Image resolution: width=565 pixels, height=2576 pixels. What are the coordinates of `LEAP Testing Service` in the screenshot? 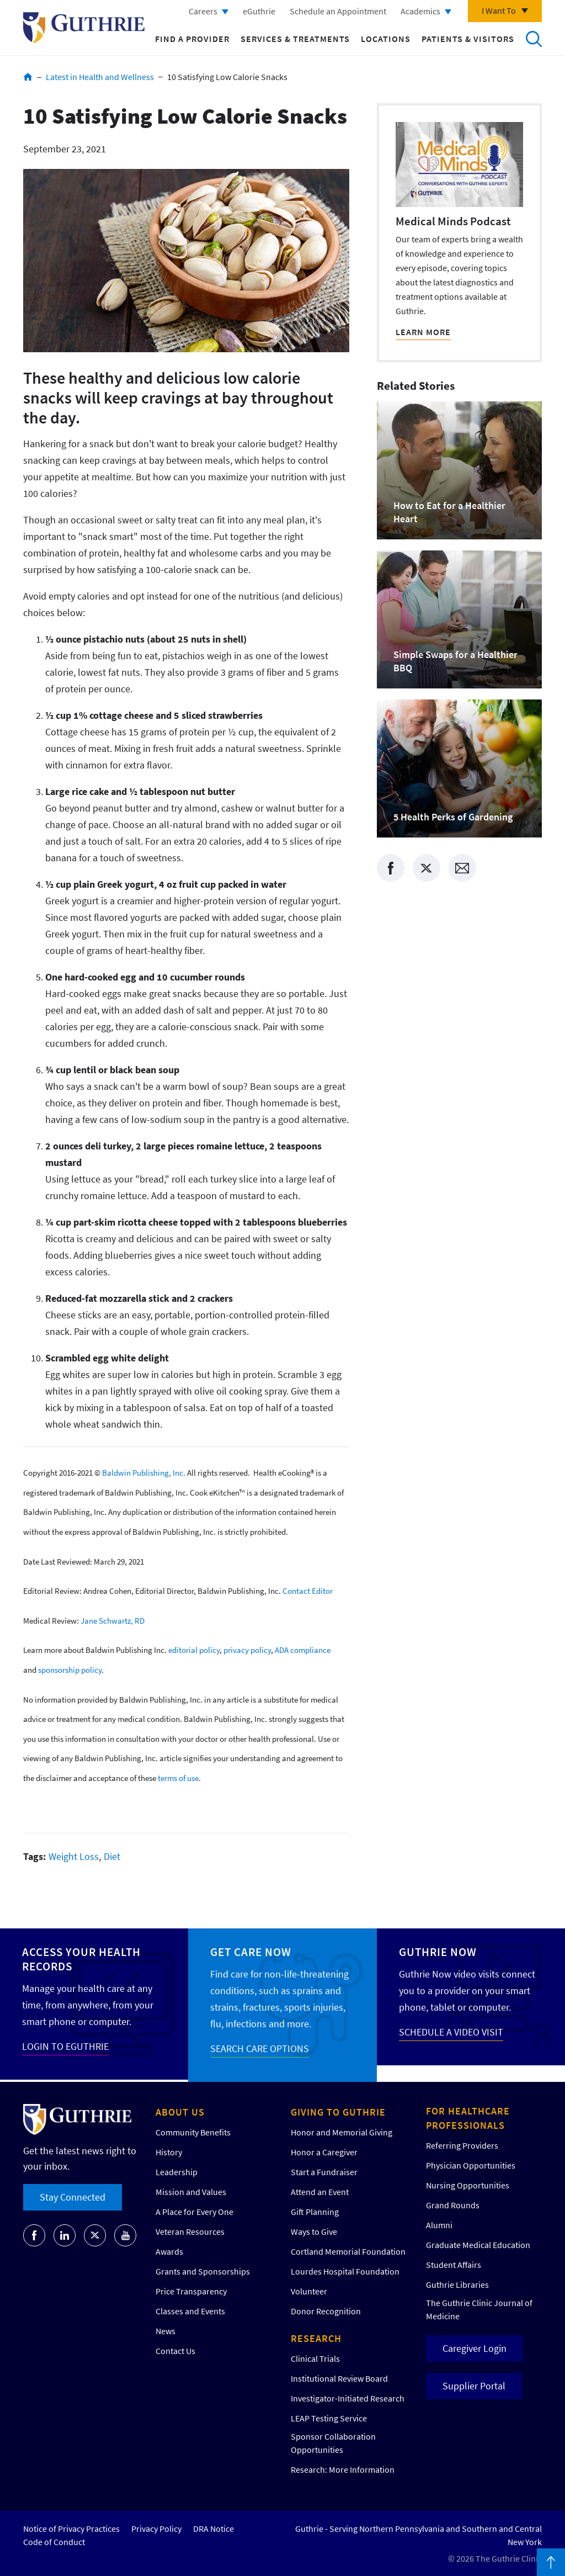 It's located at (329, 2418).